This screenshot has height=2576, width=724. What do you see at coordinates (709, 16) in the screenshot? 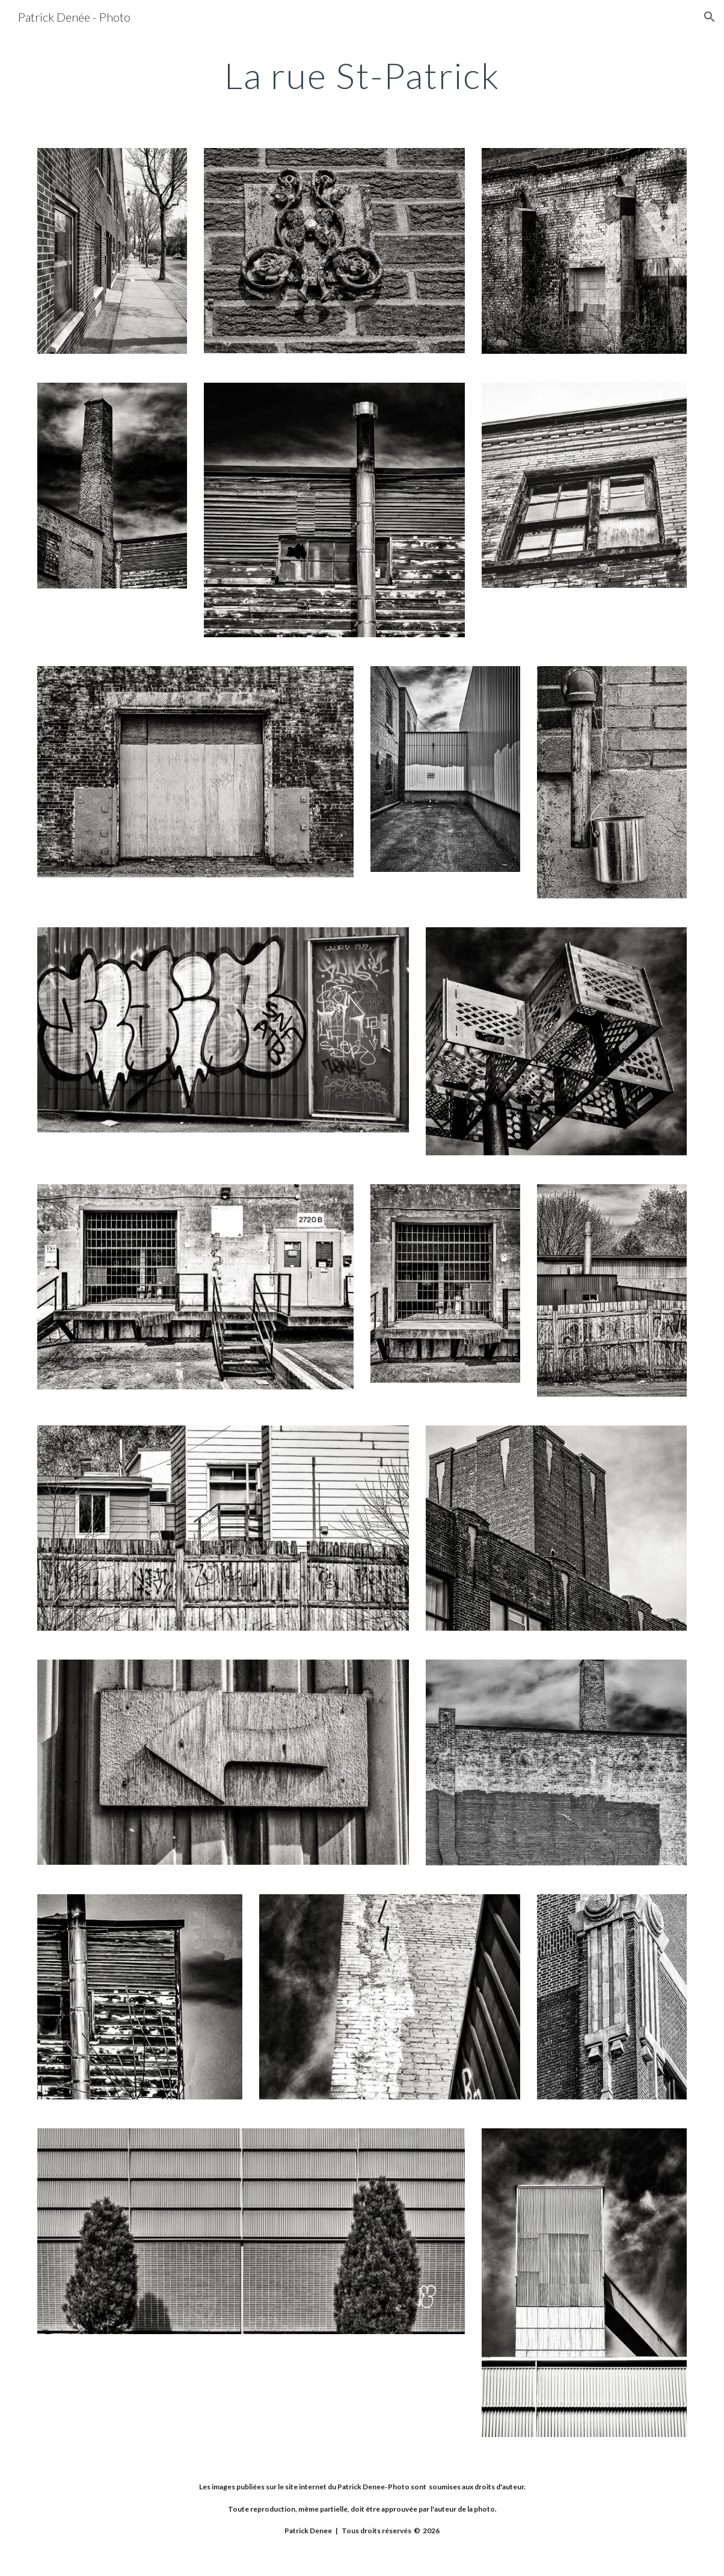
I see `[button]` at bounding box center [709, 16].